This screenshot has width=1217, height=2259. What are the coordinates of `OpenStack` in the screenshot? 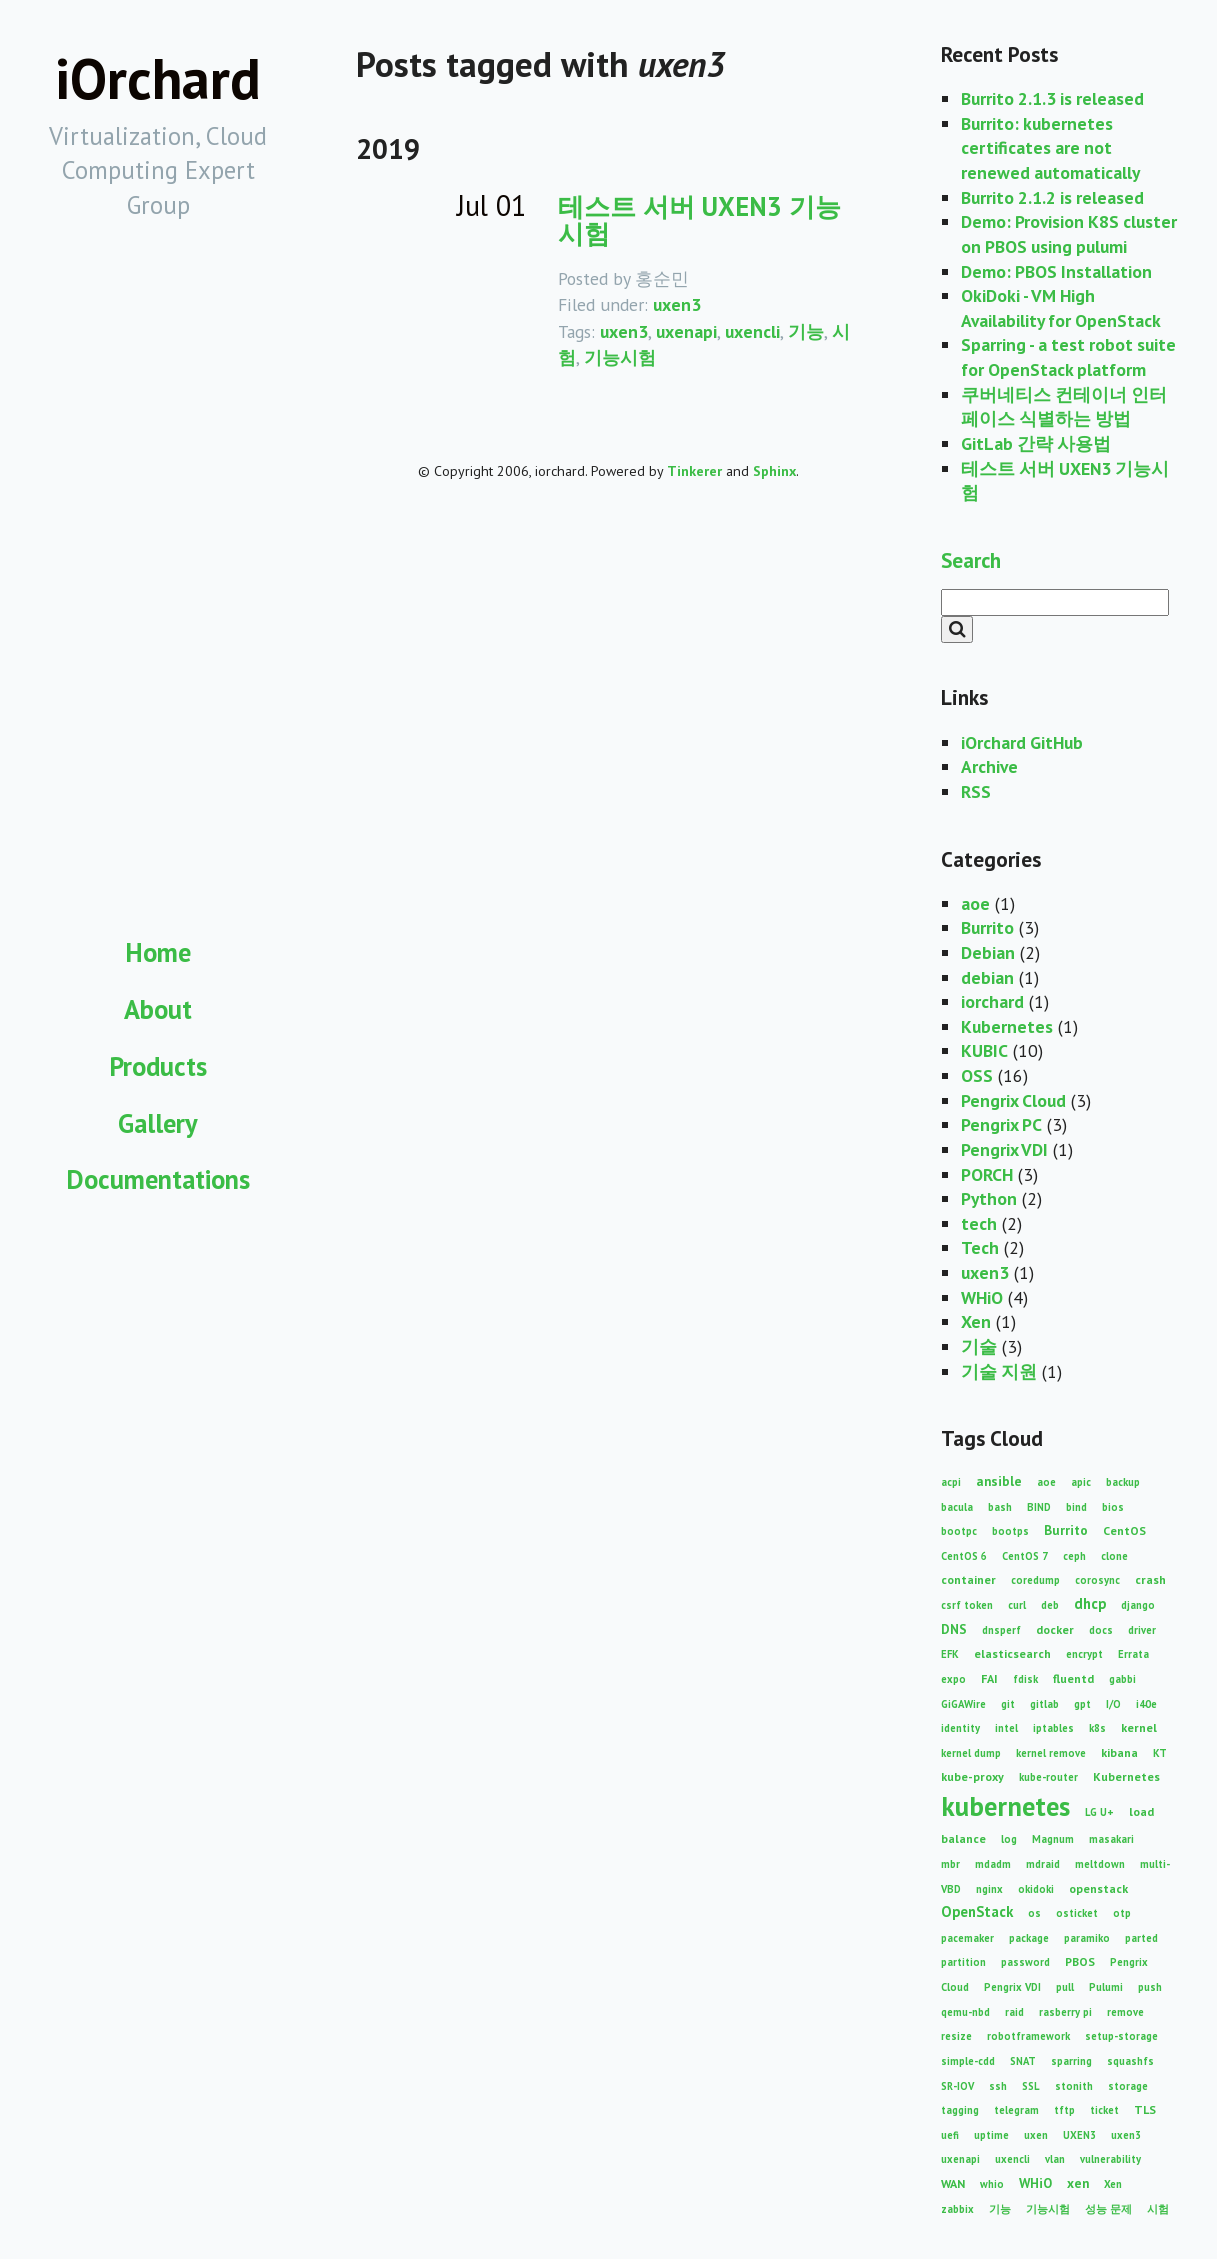 It's located at (977, 1911).